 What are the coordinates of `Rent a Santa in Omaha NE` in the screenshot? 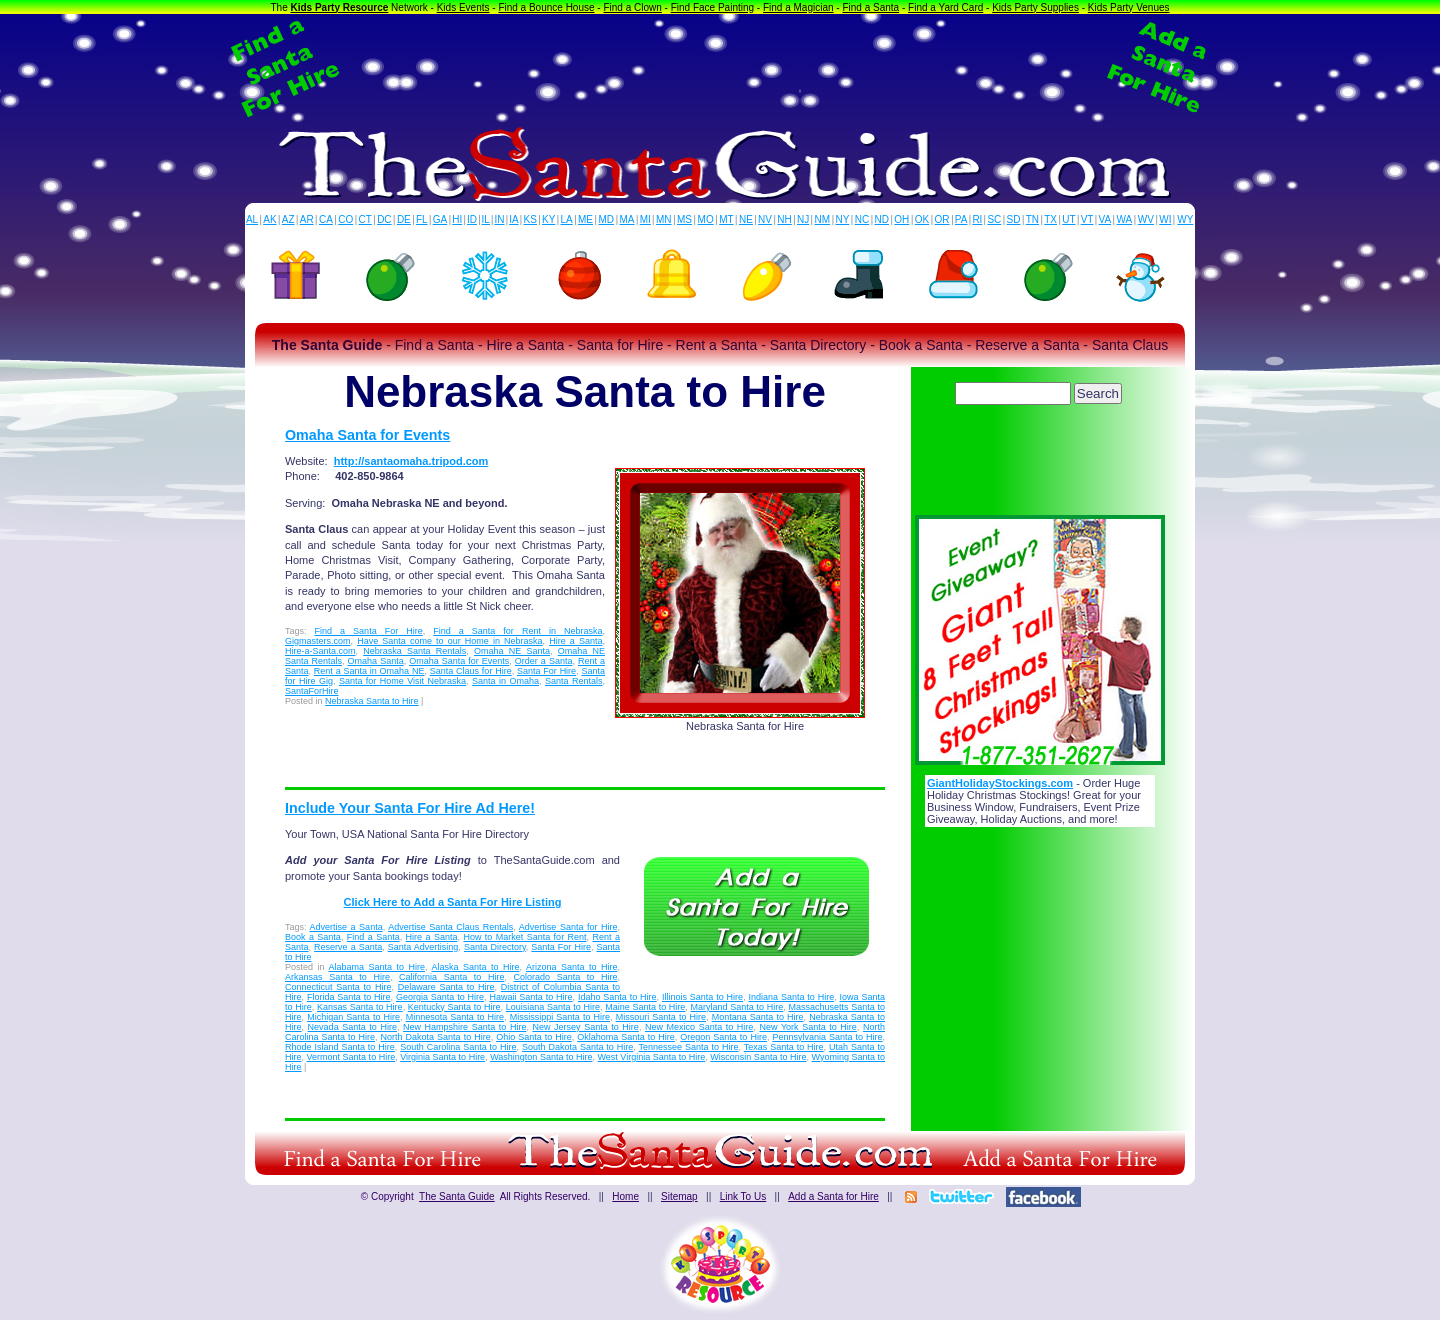 It's located at (369, 671).